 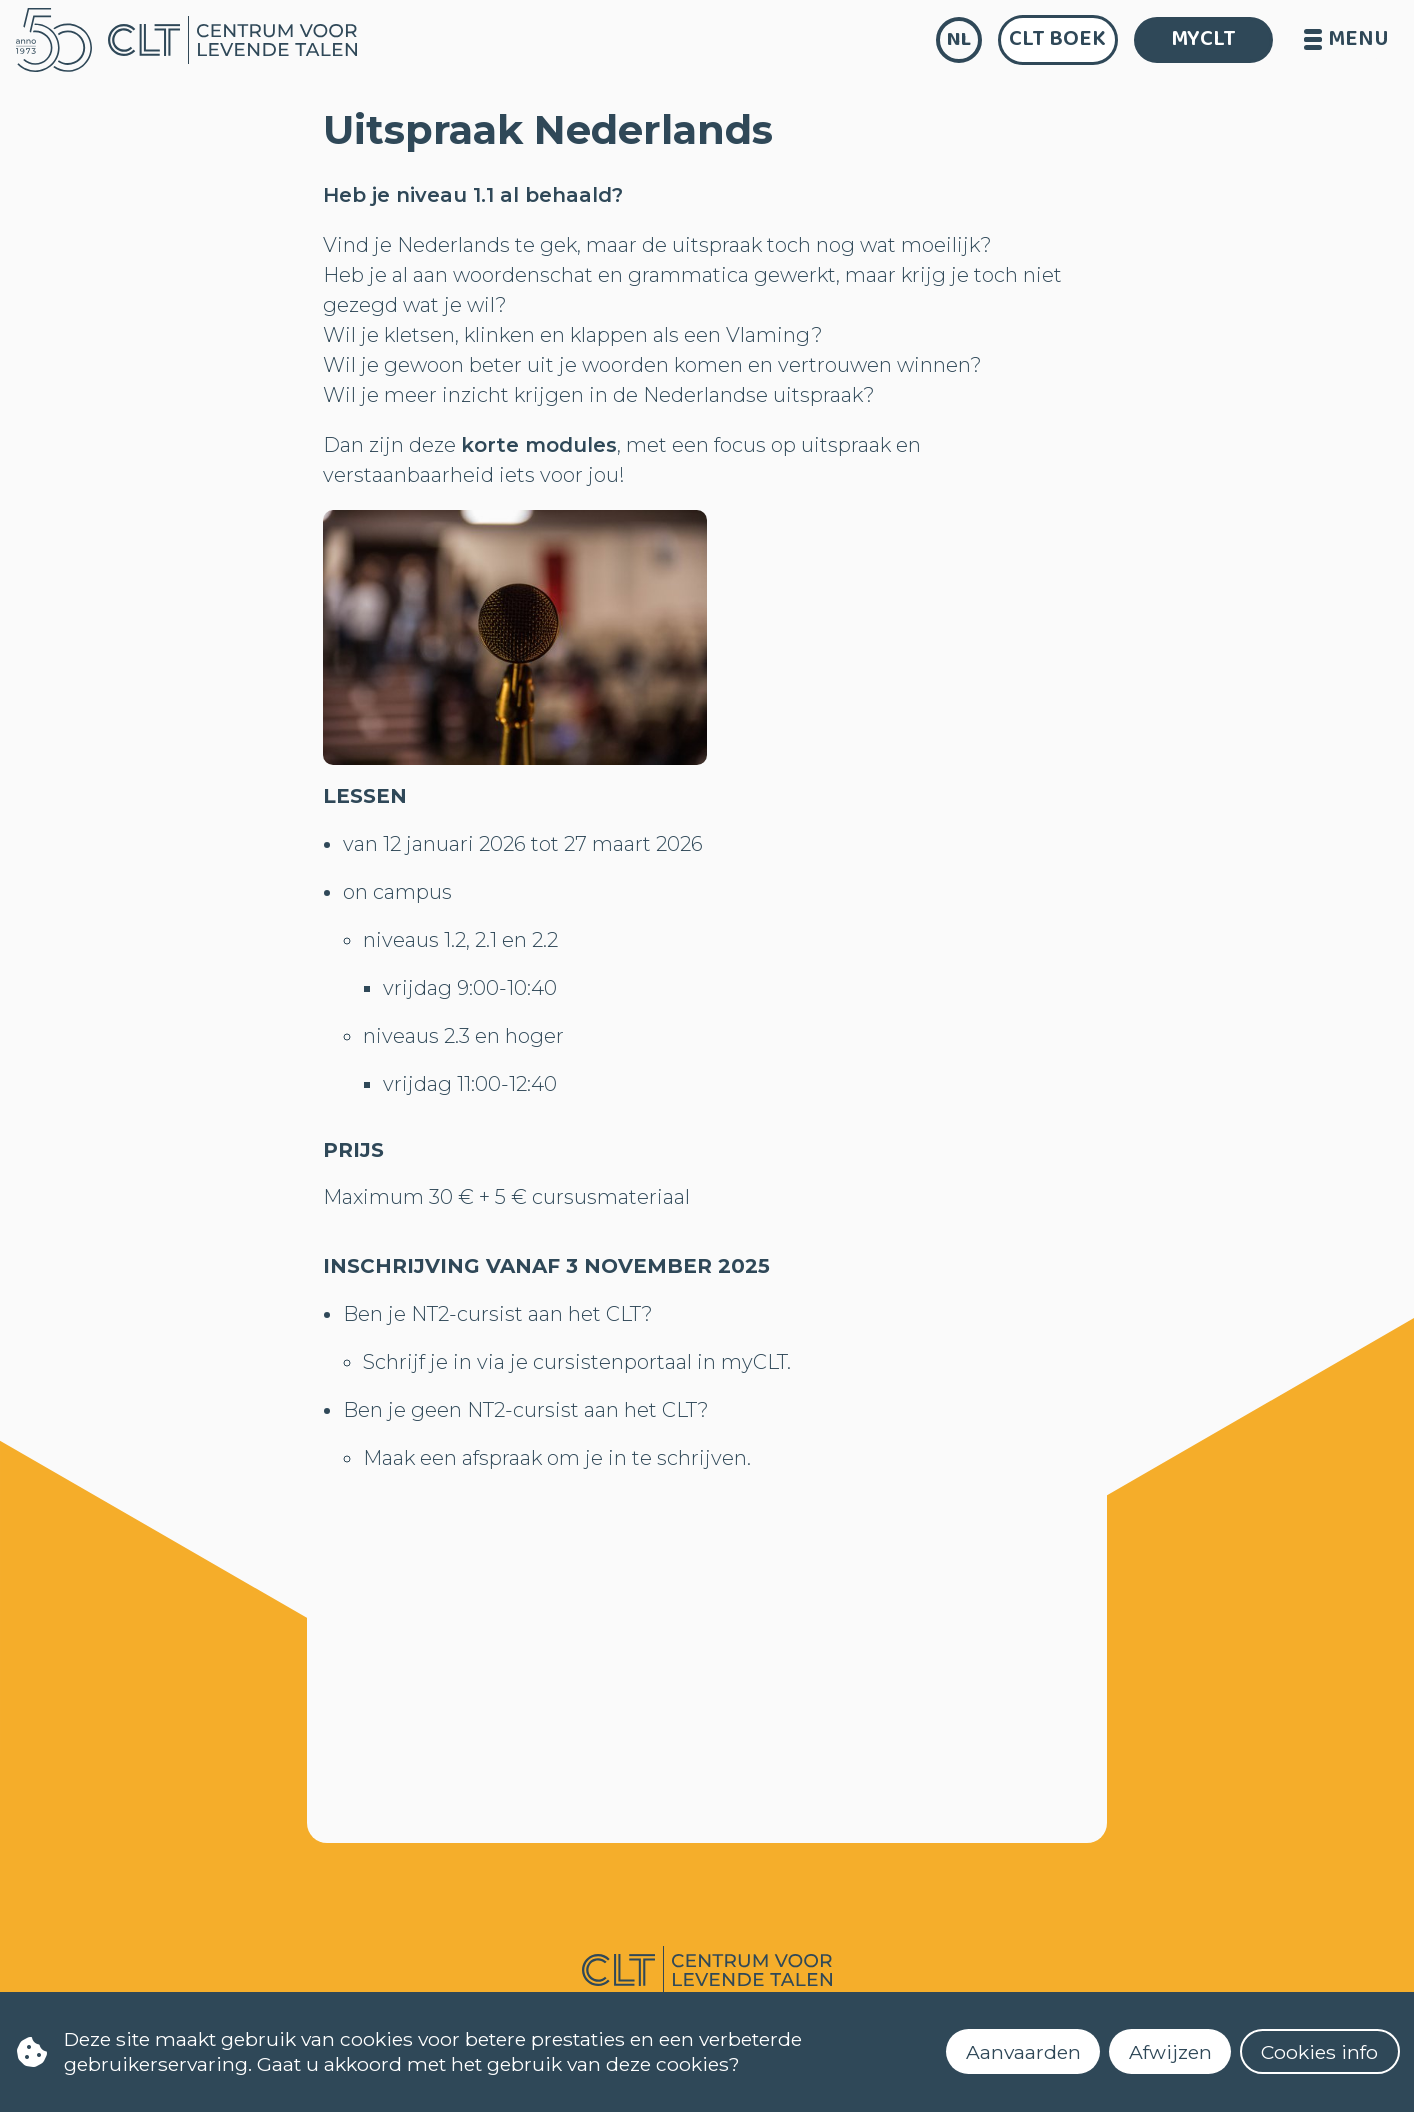 I want to click on Cookies info, so click(x=1319, y=2052).